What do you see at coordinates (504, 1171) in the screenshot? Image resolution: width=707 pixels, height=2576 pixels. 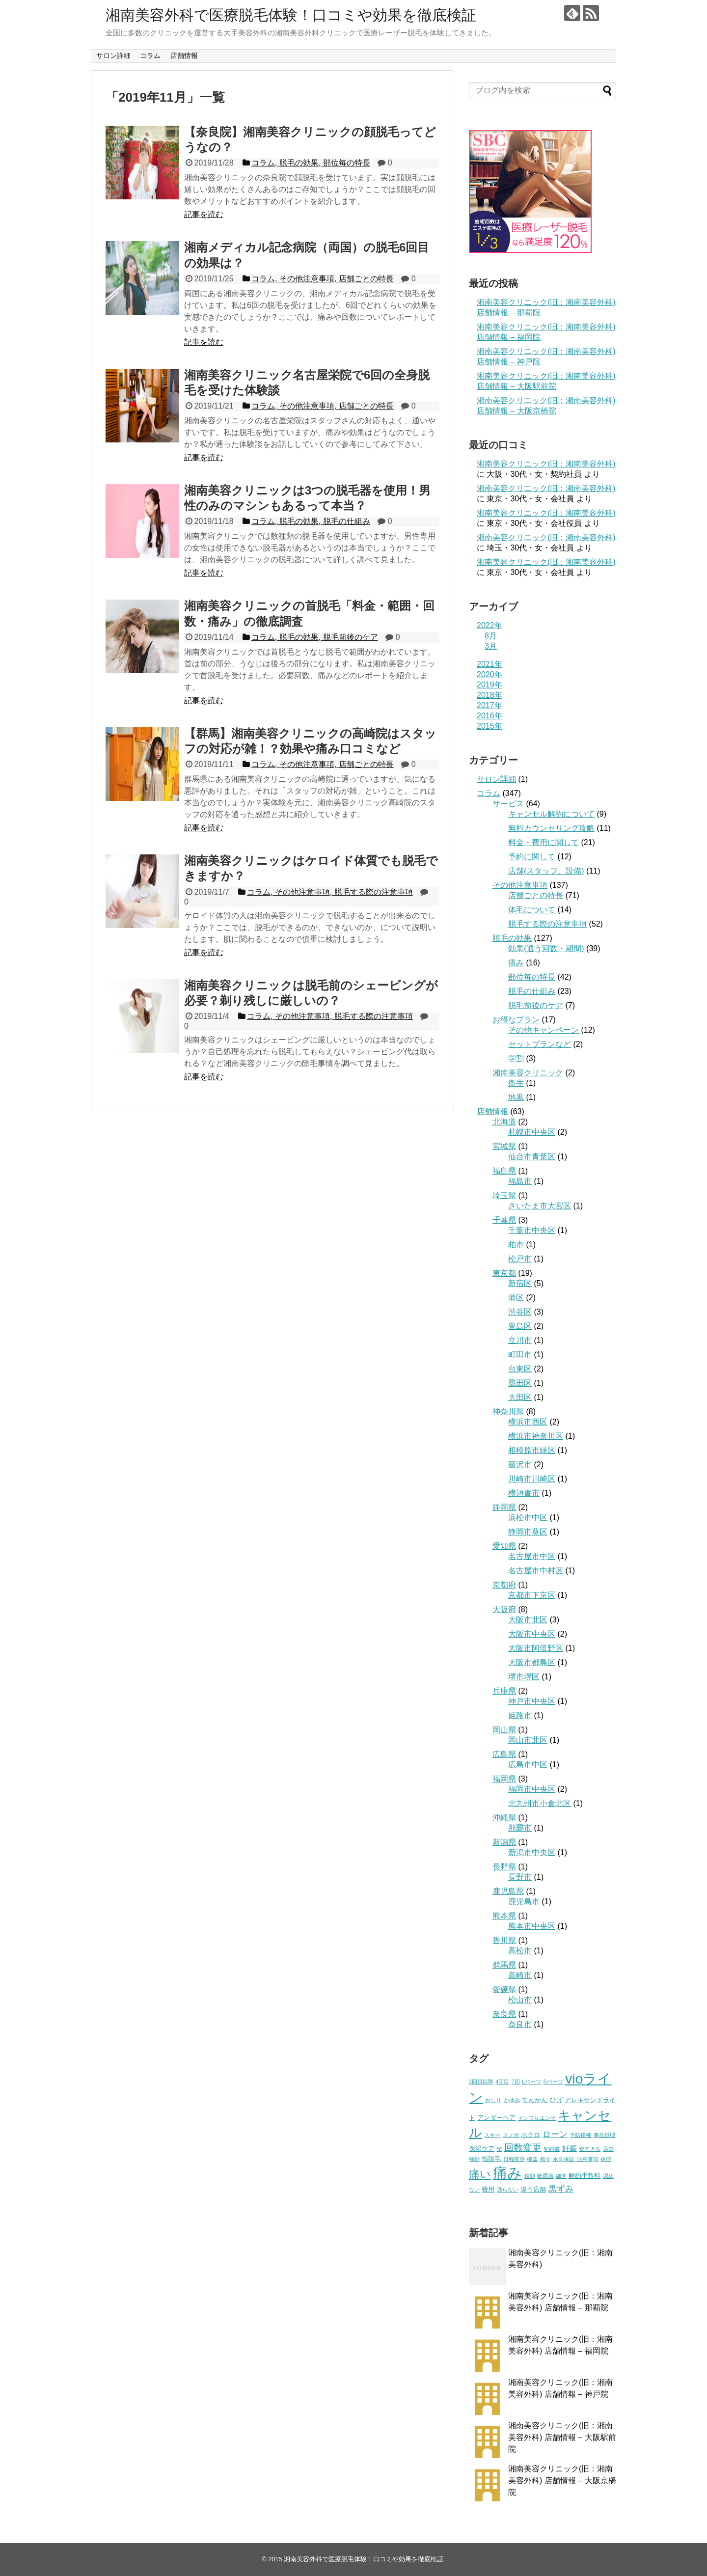 I see `福島県` at bounding box center [504, 1171].